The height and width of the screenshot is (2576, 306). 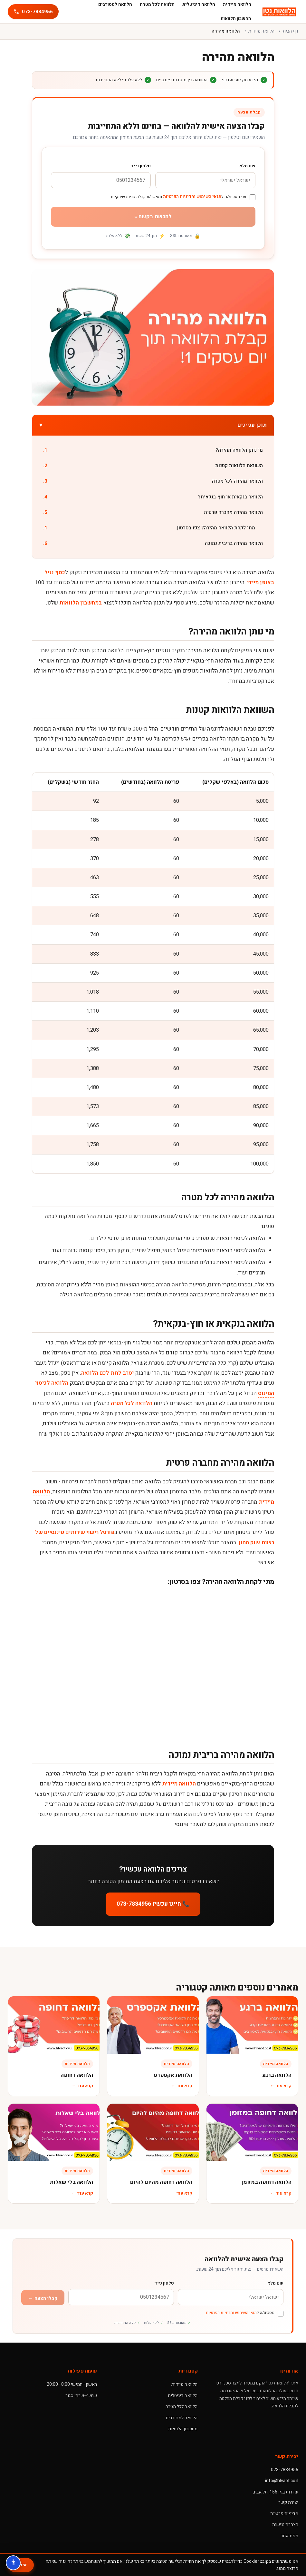 I want to click on קבלו הצעה ←, so click(x=42, y=2298).